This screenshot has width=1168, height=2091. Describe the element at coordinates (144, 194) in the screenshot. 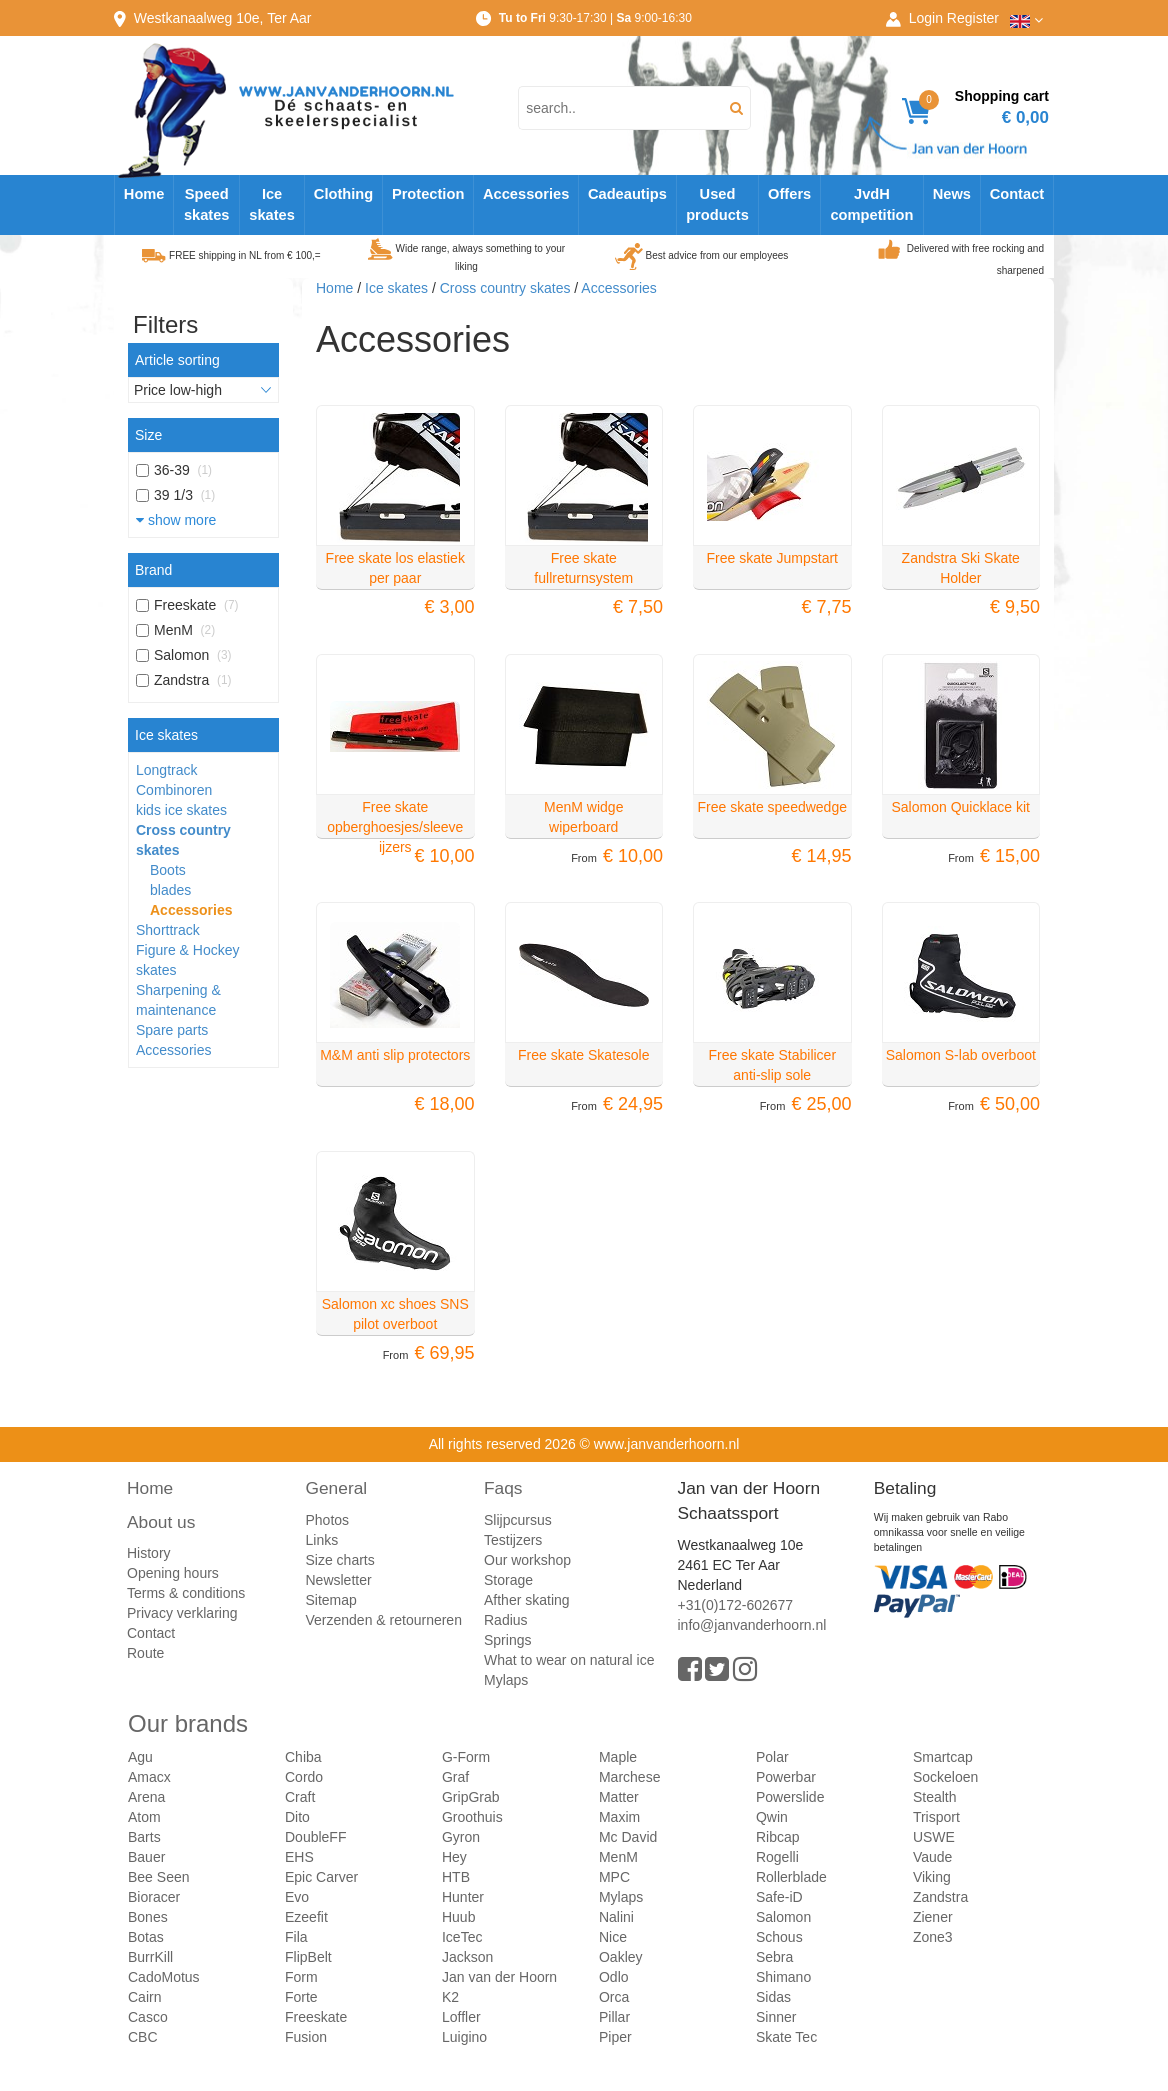

I see `Home` at that location.